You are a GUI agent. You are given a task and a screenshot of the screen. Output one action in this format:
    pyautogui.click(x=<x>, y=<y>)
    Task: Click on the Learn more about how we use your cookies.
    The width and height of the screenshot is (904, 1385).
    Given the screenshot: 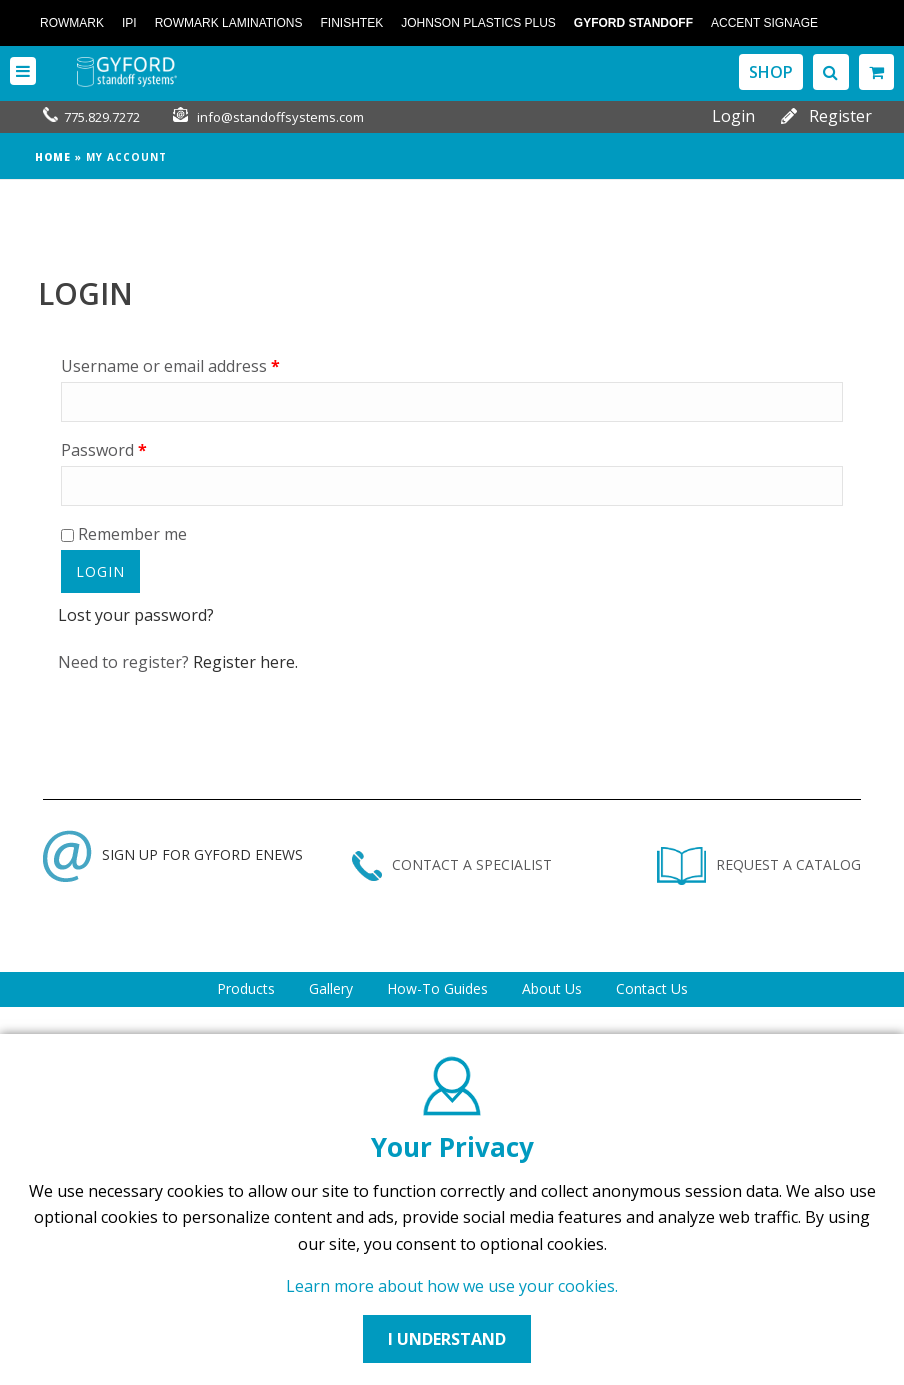 What is the action you would take?
    pyautogui.click(x=452, y=1286)
    